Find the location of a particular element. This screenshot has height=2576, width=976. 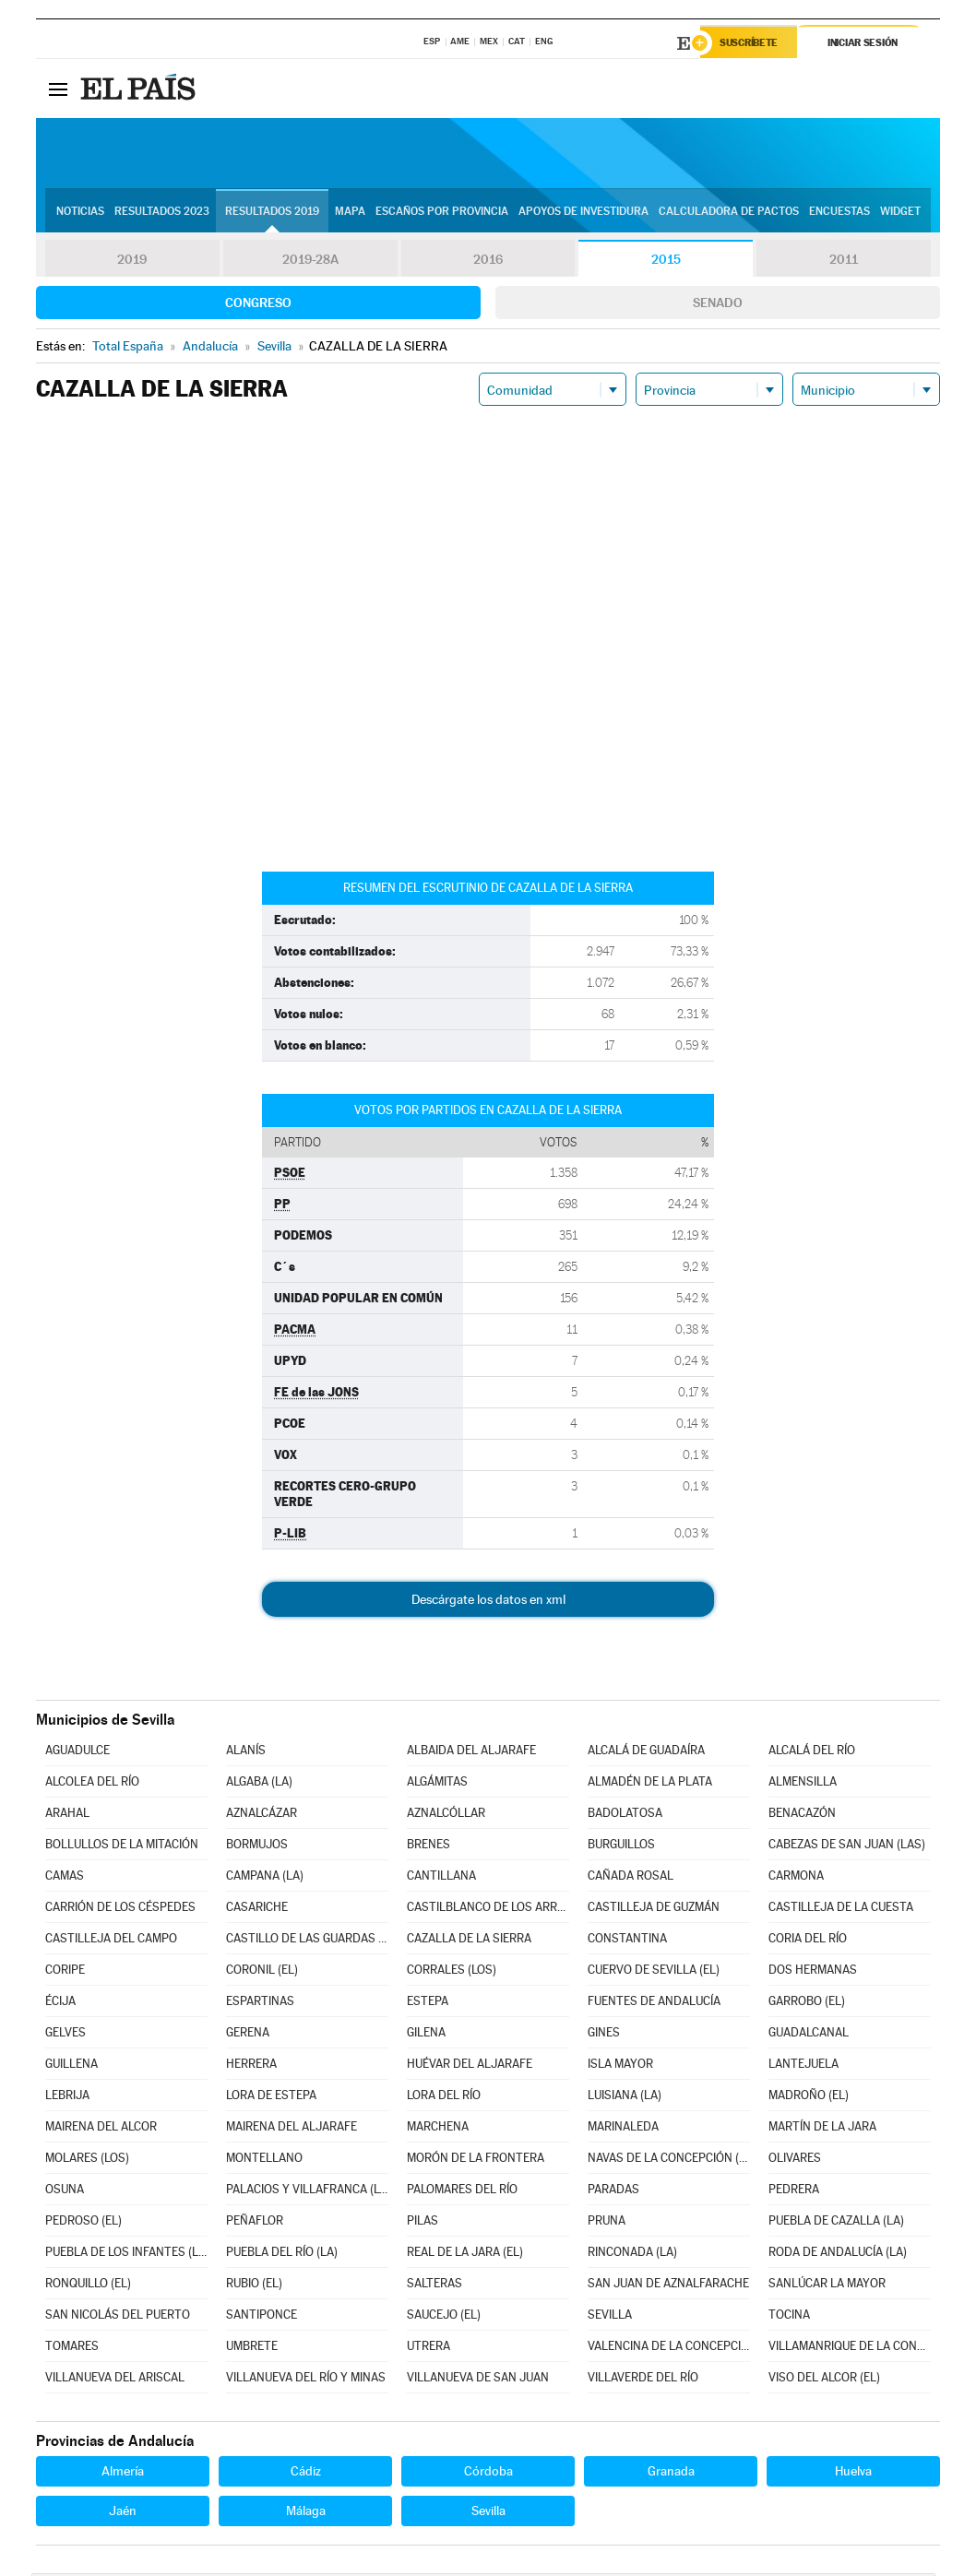

SANLÚCAR LA MAYOR is located at coordinates (827, 2286).